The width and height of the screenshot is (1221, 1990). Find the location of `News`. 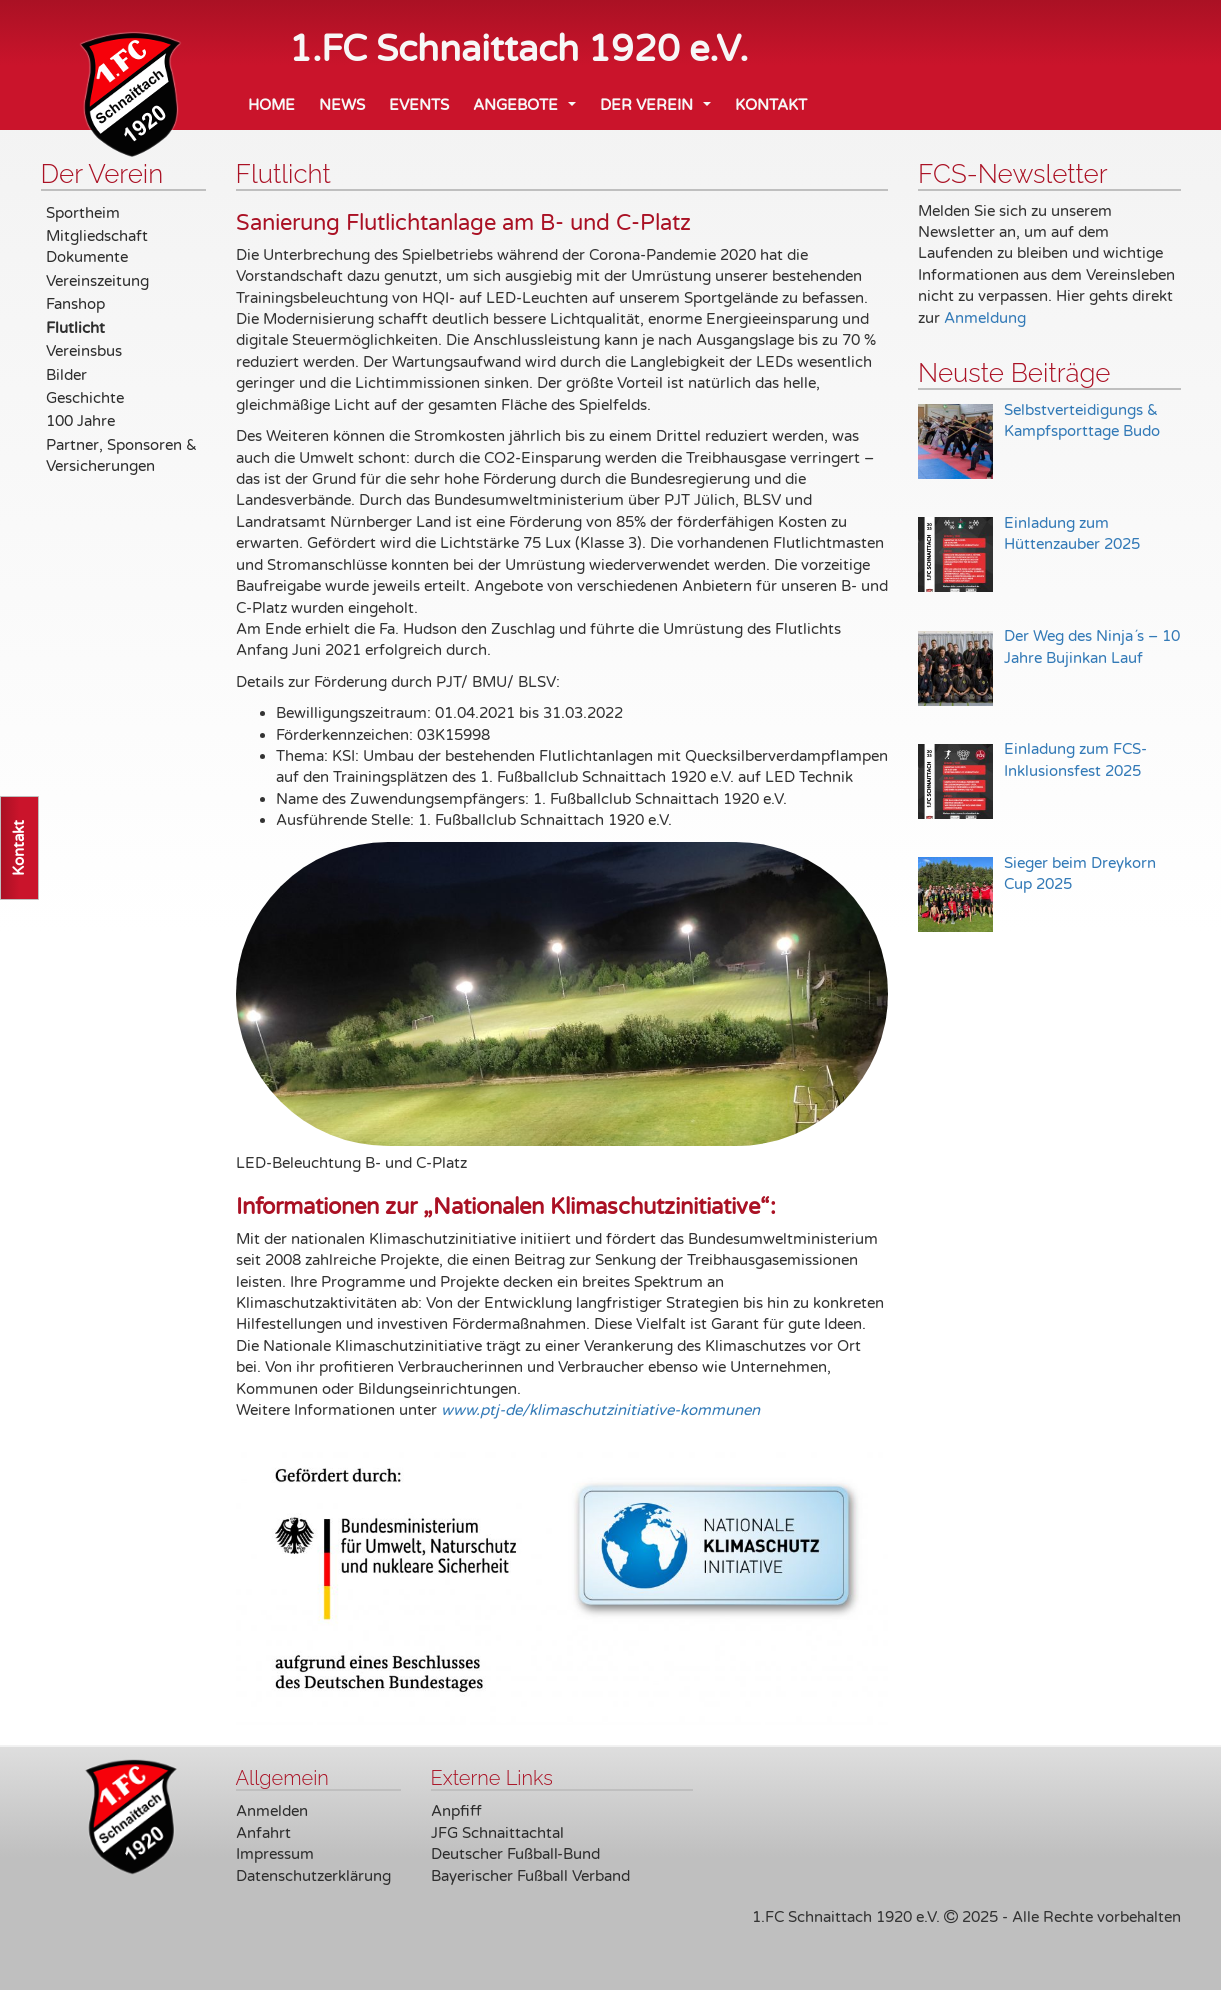

News is located at coordinates (342, 105).